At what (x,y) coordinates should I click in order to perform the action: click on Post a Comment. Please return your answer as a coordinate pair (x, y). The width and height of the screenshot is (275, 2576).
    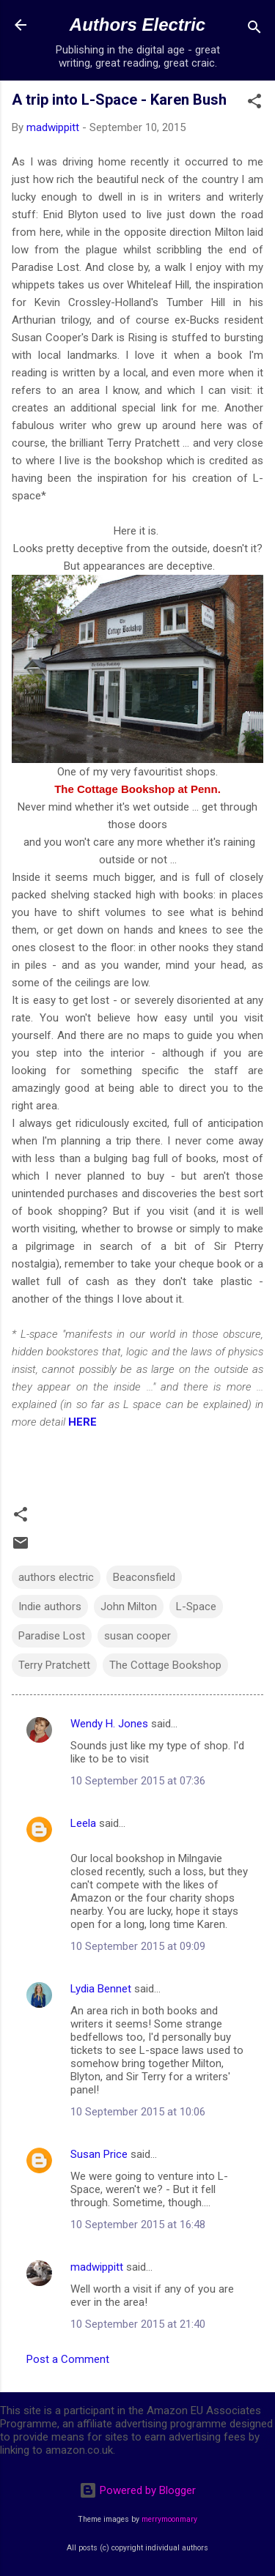
    Looking at the image, I should click on (67, 2359).